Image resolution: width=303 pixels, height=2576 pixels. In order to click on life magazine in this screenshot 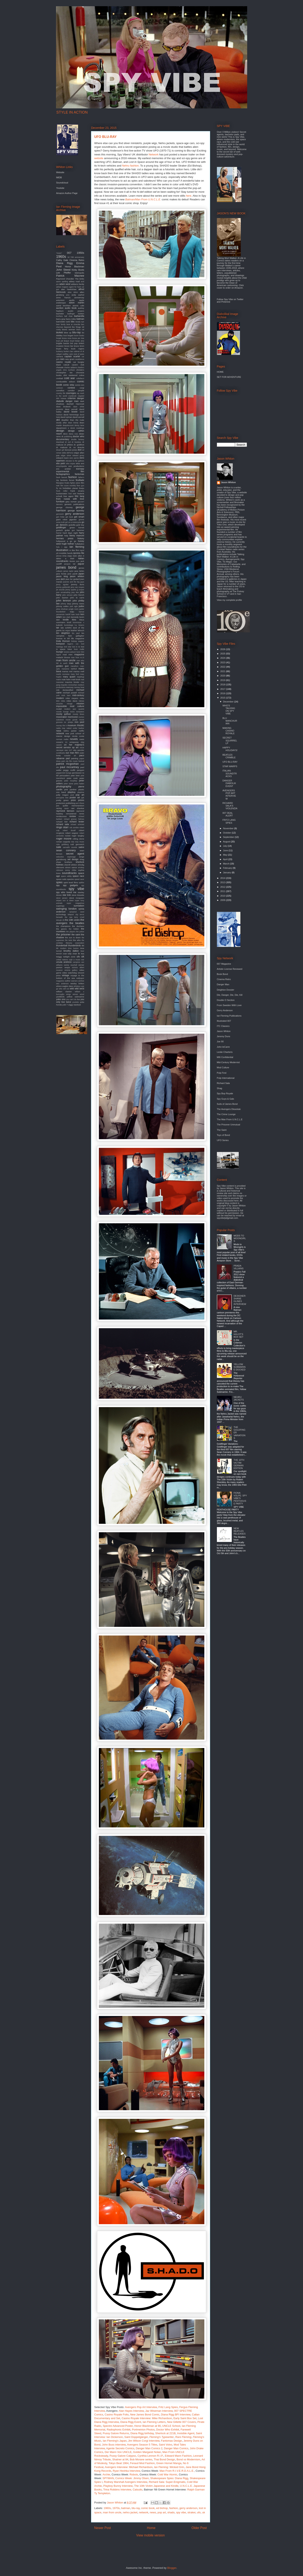, I will do `click(77, 638)`.